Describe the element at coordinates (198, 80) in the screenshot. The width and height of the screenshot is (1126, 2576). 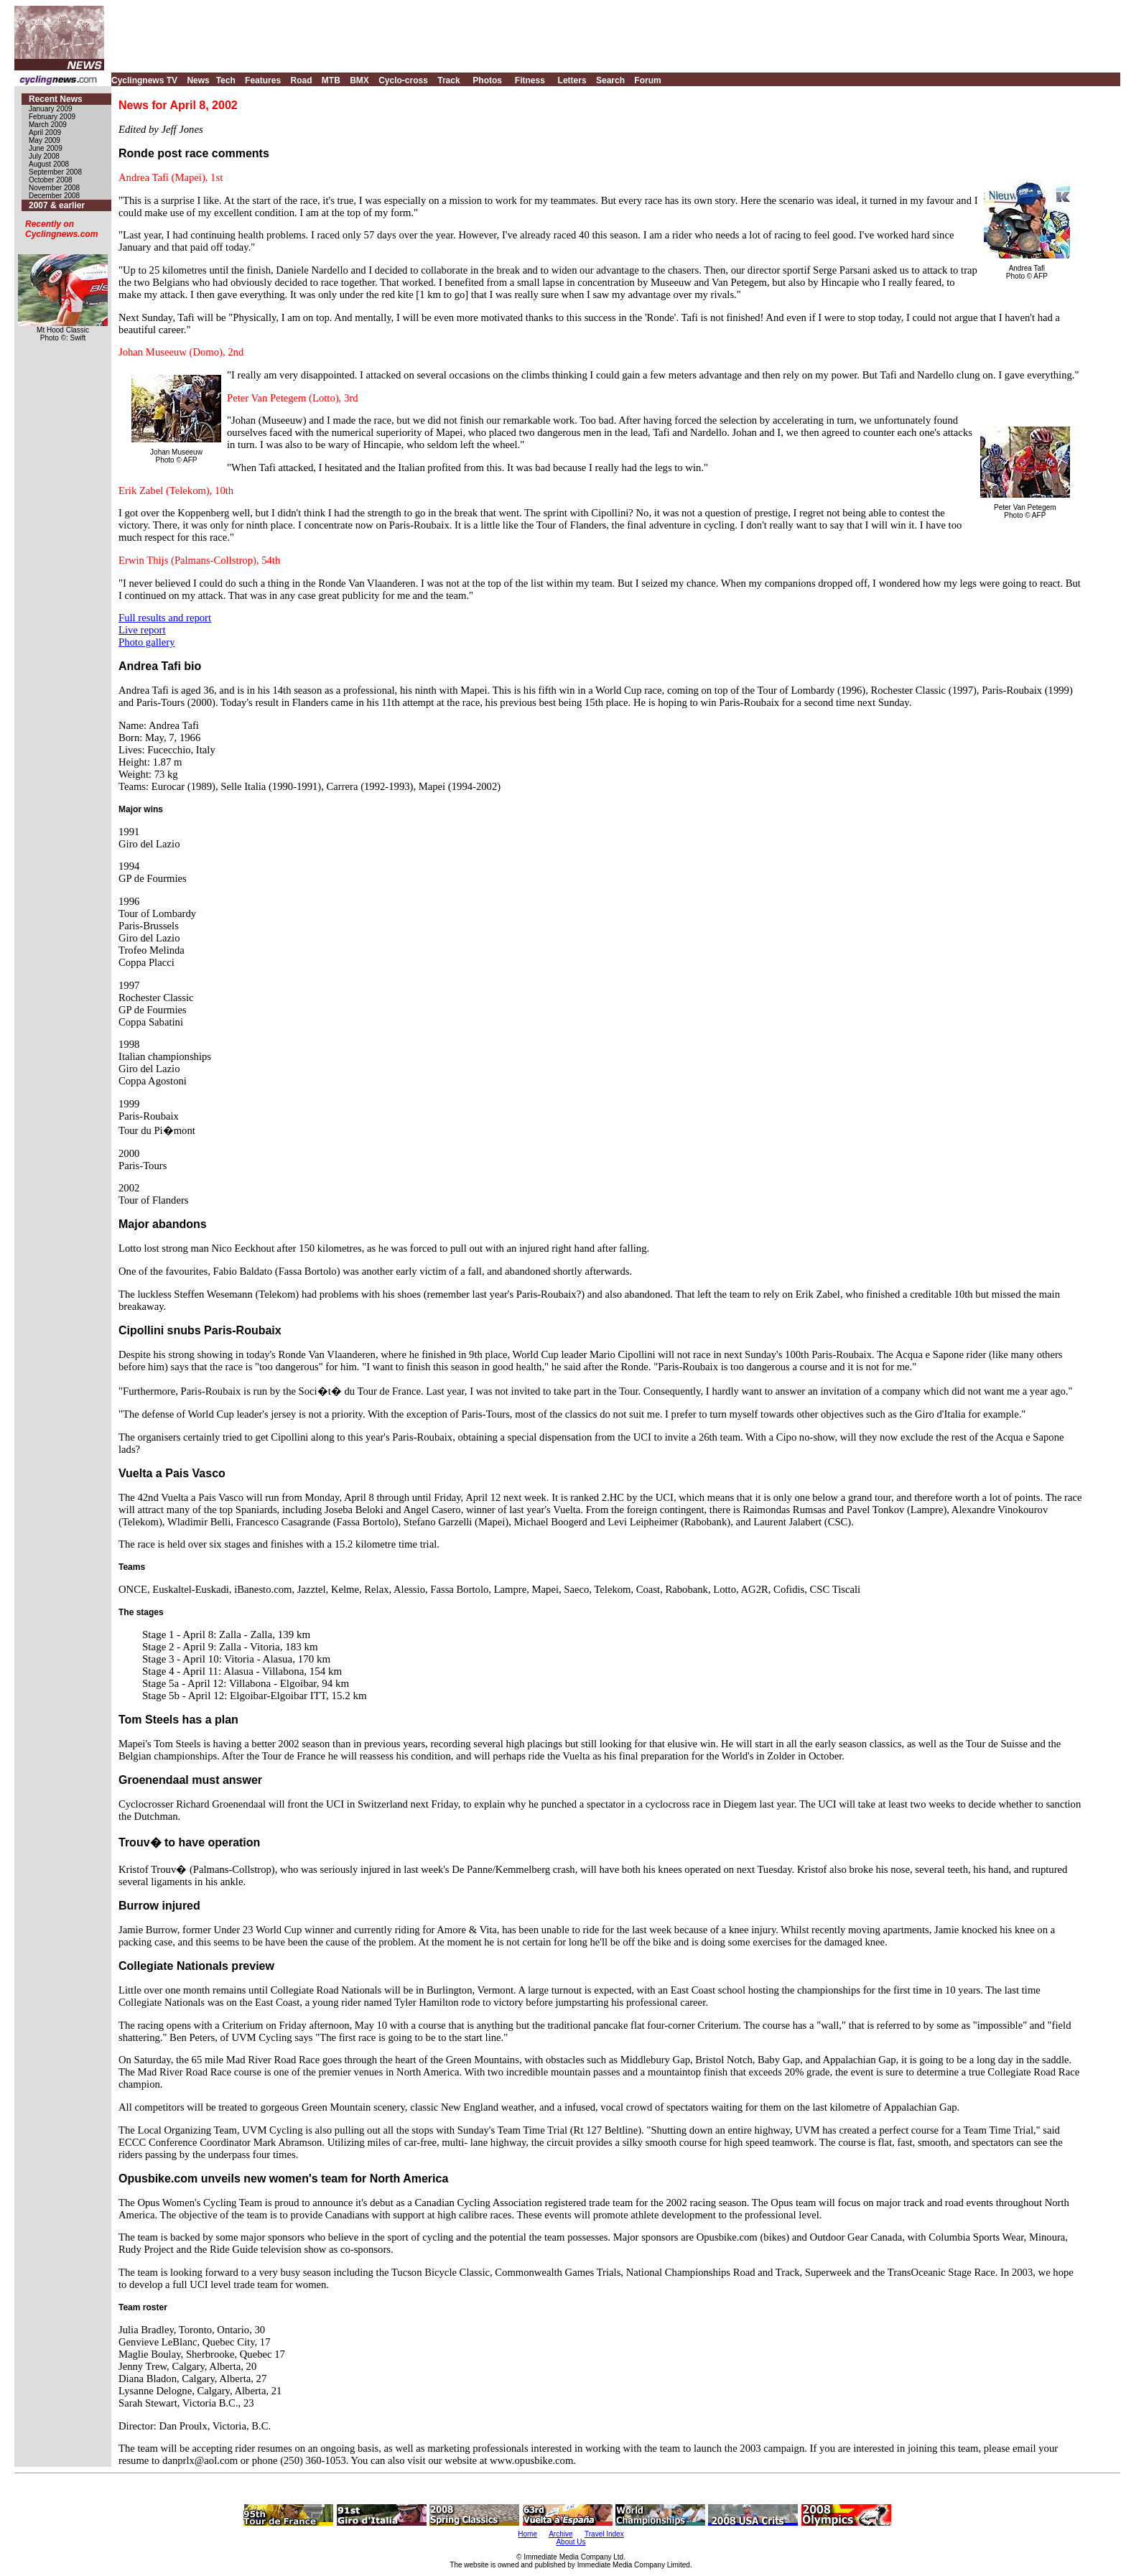
I see `News` at that location.